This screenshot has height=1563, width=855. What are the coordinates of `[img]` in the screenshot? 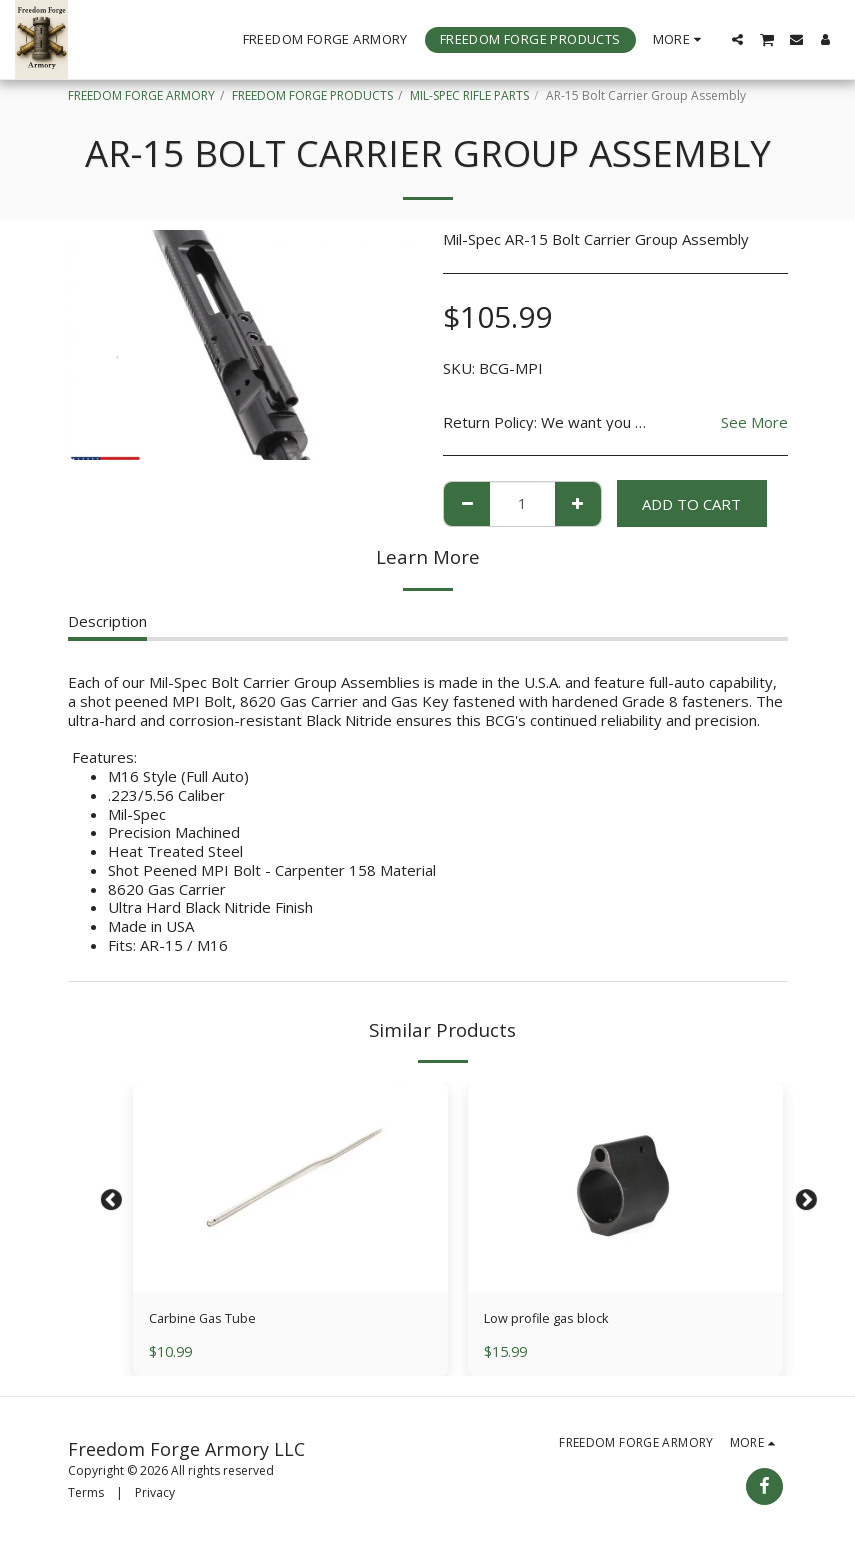 It's located at (290, 1188).